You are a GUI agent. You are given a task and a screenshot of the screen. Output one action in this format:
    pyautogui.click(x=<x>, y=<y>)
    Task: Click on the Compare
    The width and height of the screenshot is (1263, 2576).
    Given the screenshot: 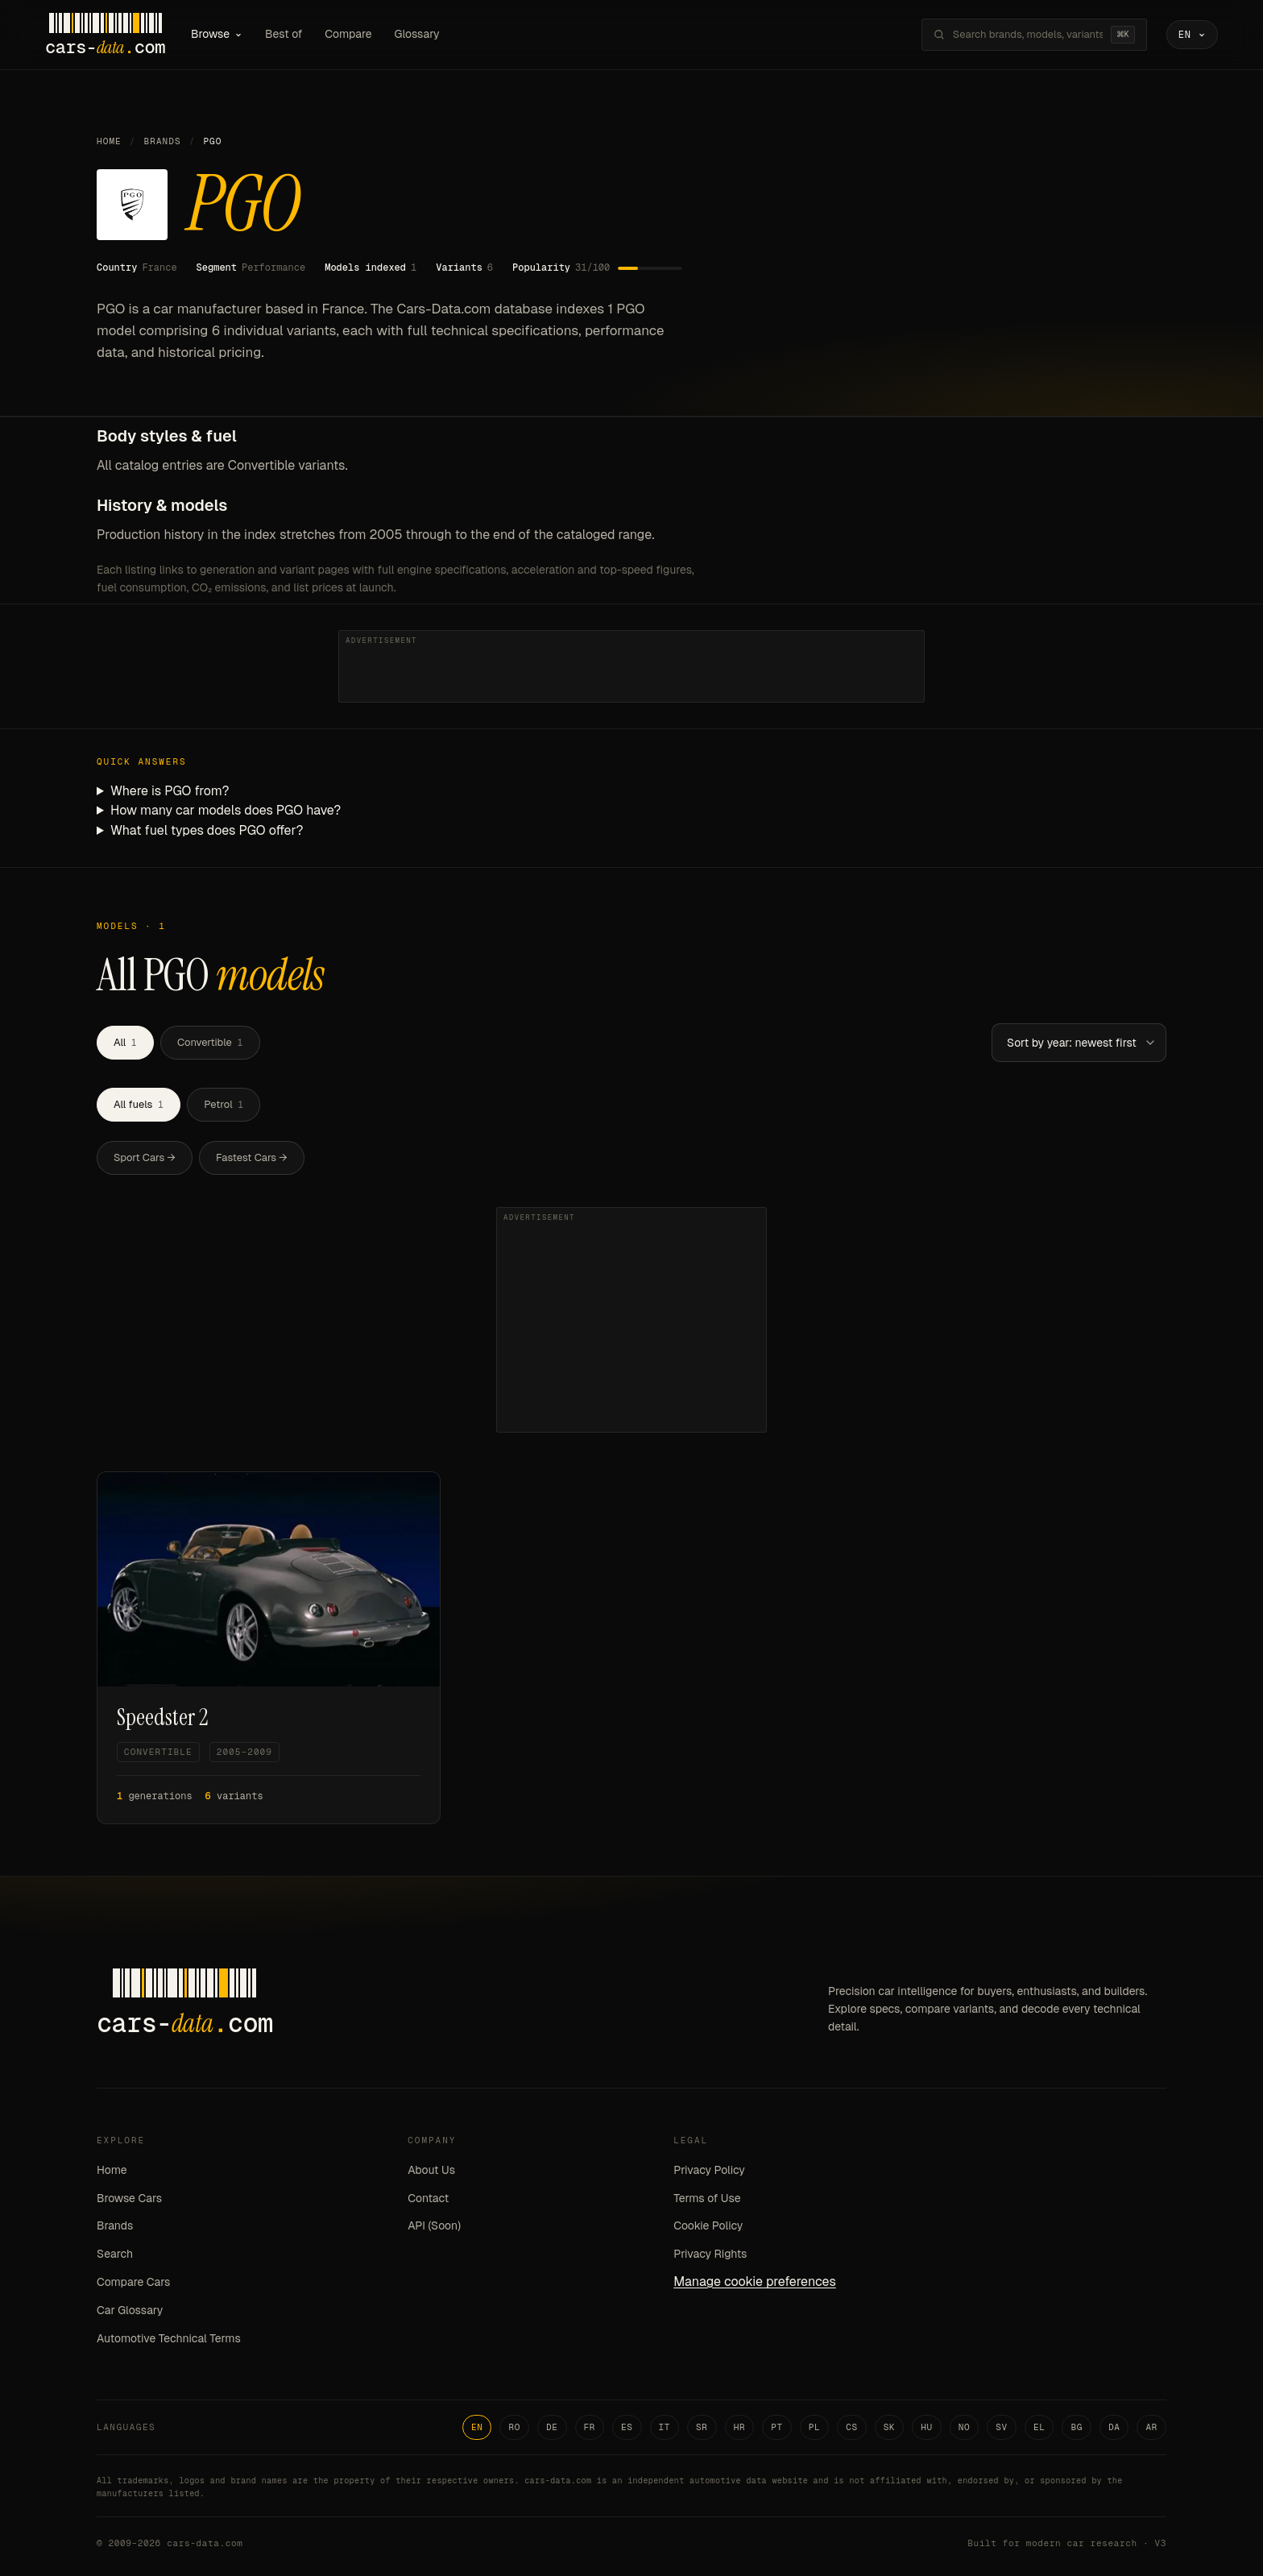 What is the action you would take?
    pyautogui.click(x=348, y=34)
    